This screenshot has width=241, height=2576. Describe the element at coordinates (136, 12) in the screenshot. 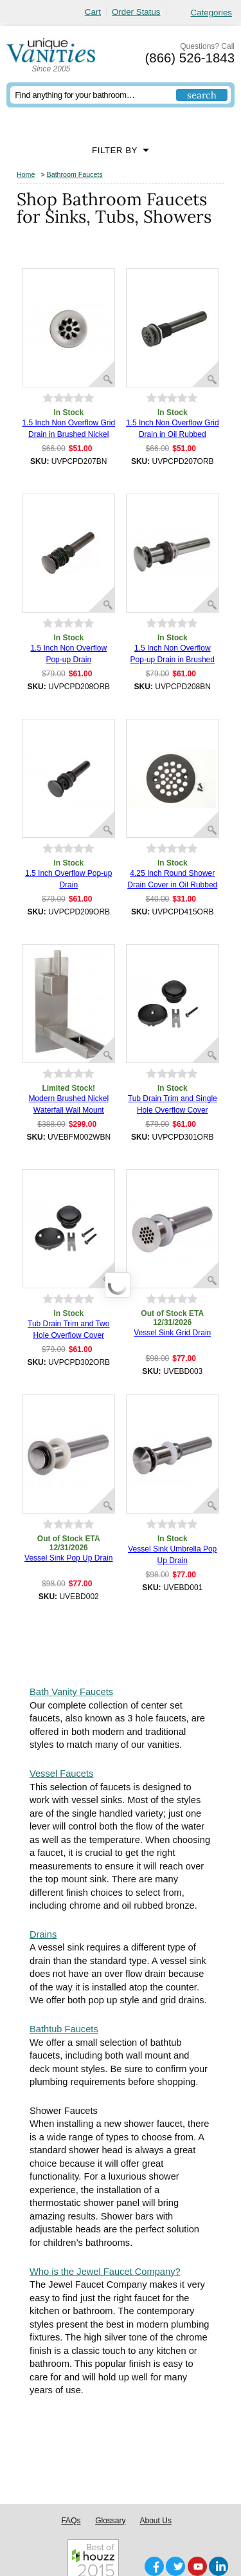

I see `Order Status` at that location.